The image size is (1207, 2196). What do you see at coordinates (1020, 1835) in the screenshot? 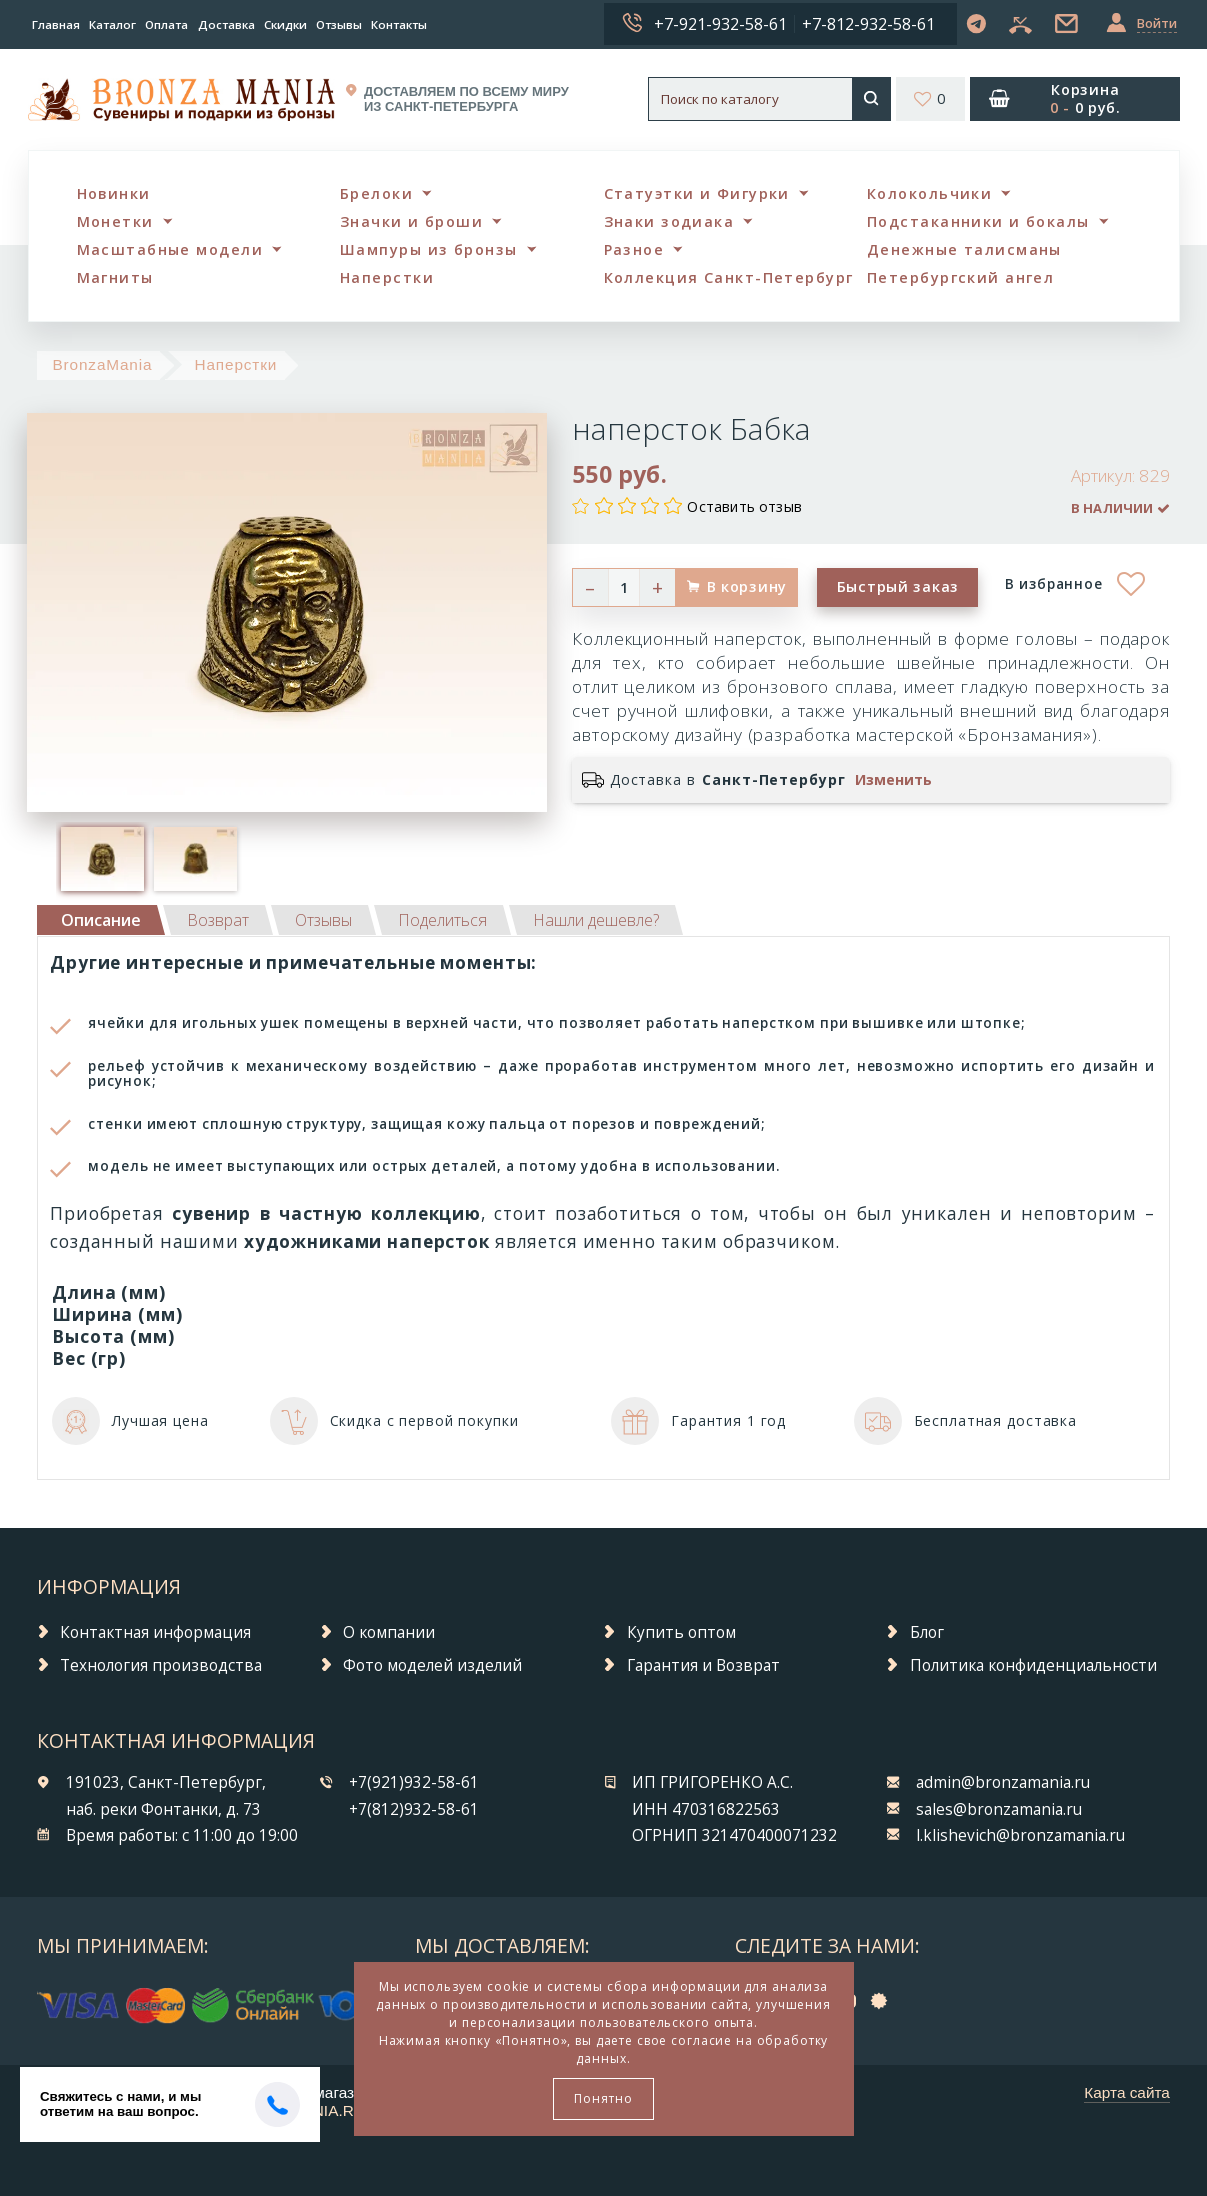
I see `l.klishevich@bronzamania.ru` at bounding box center [1020, 1835].